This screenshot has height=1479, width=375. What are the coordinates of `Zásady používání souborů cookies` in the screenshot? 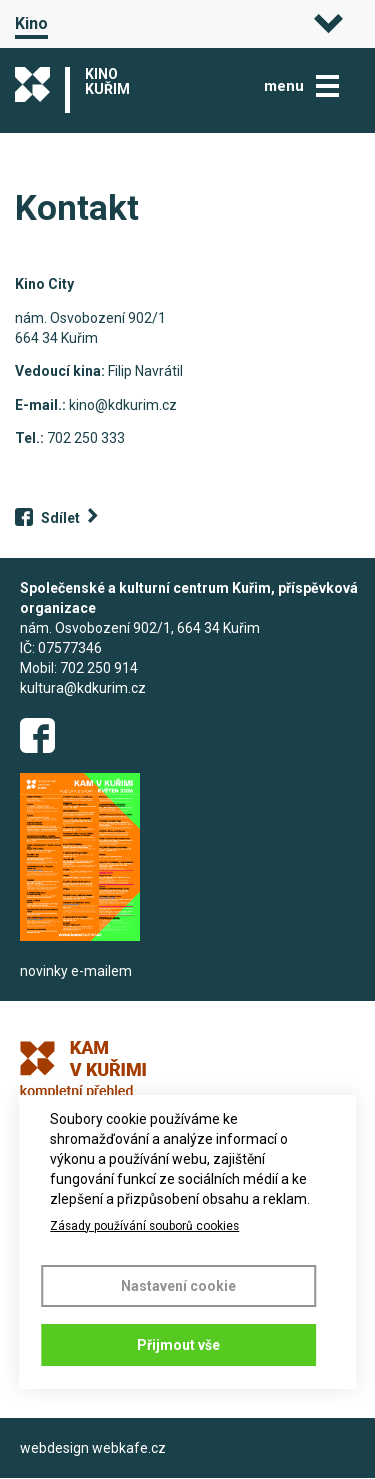 It's located at (144, 1226).